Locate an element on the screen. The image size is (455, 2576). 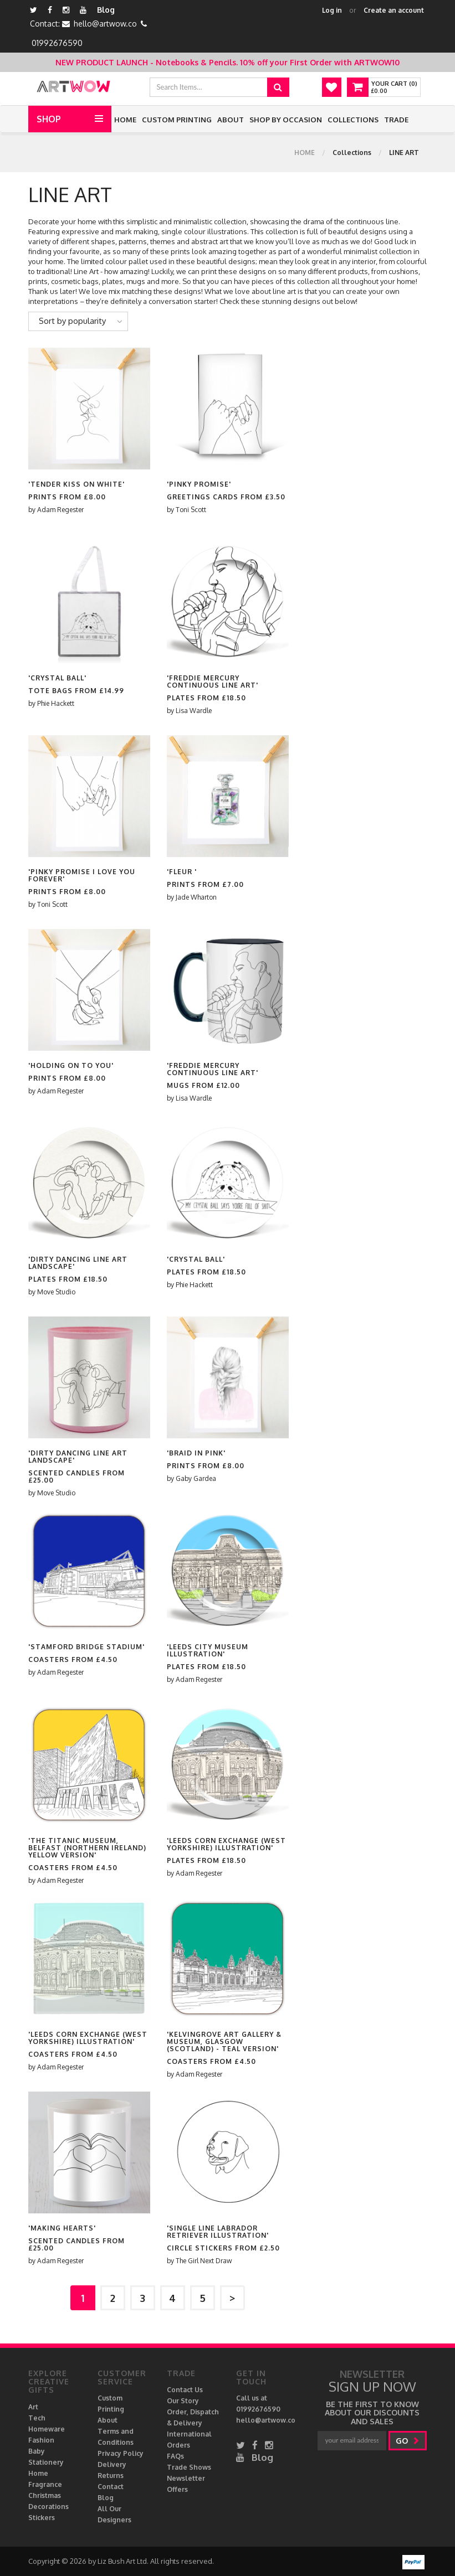
hello@artwow.co is located at coordinates (105, 23).